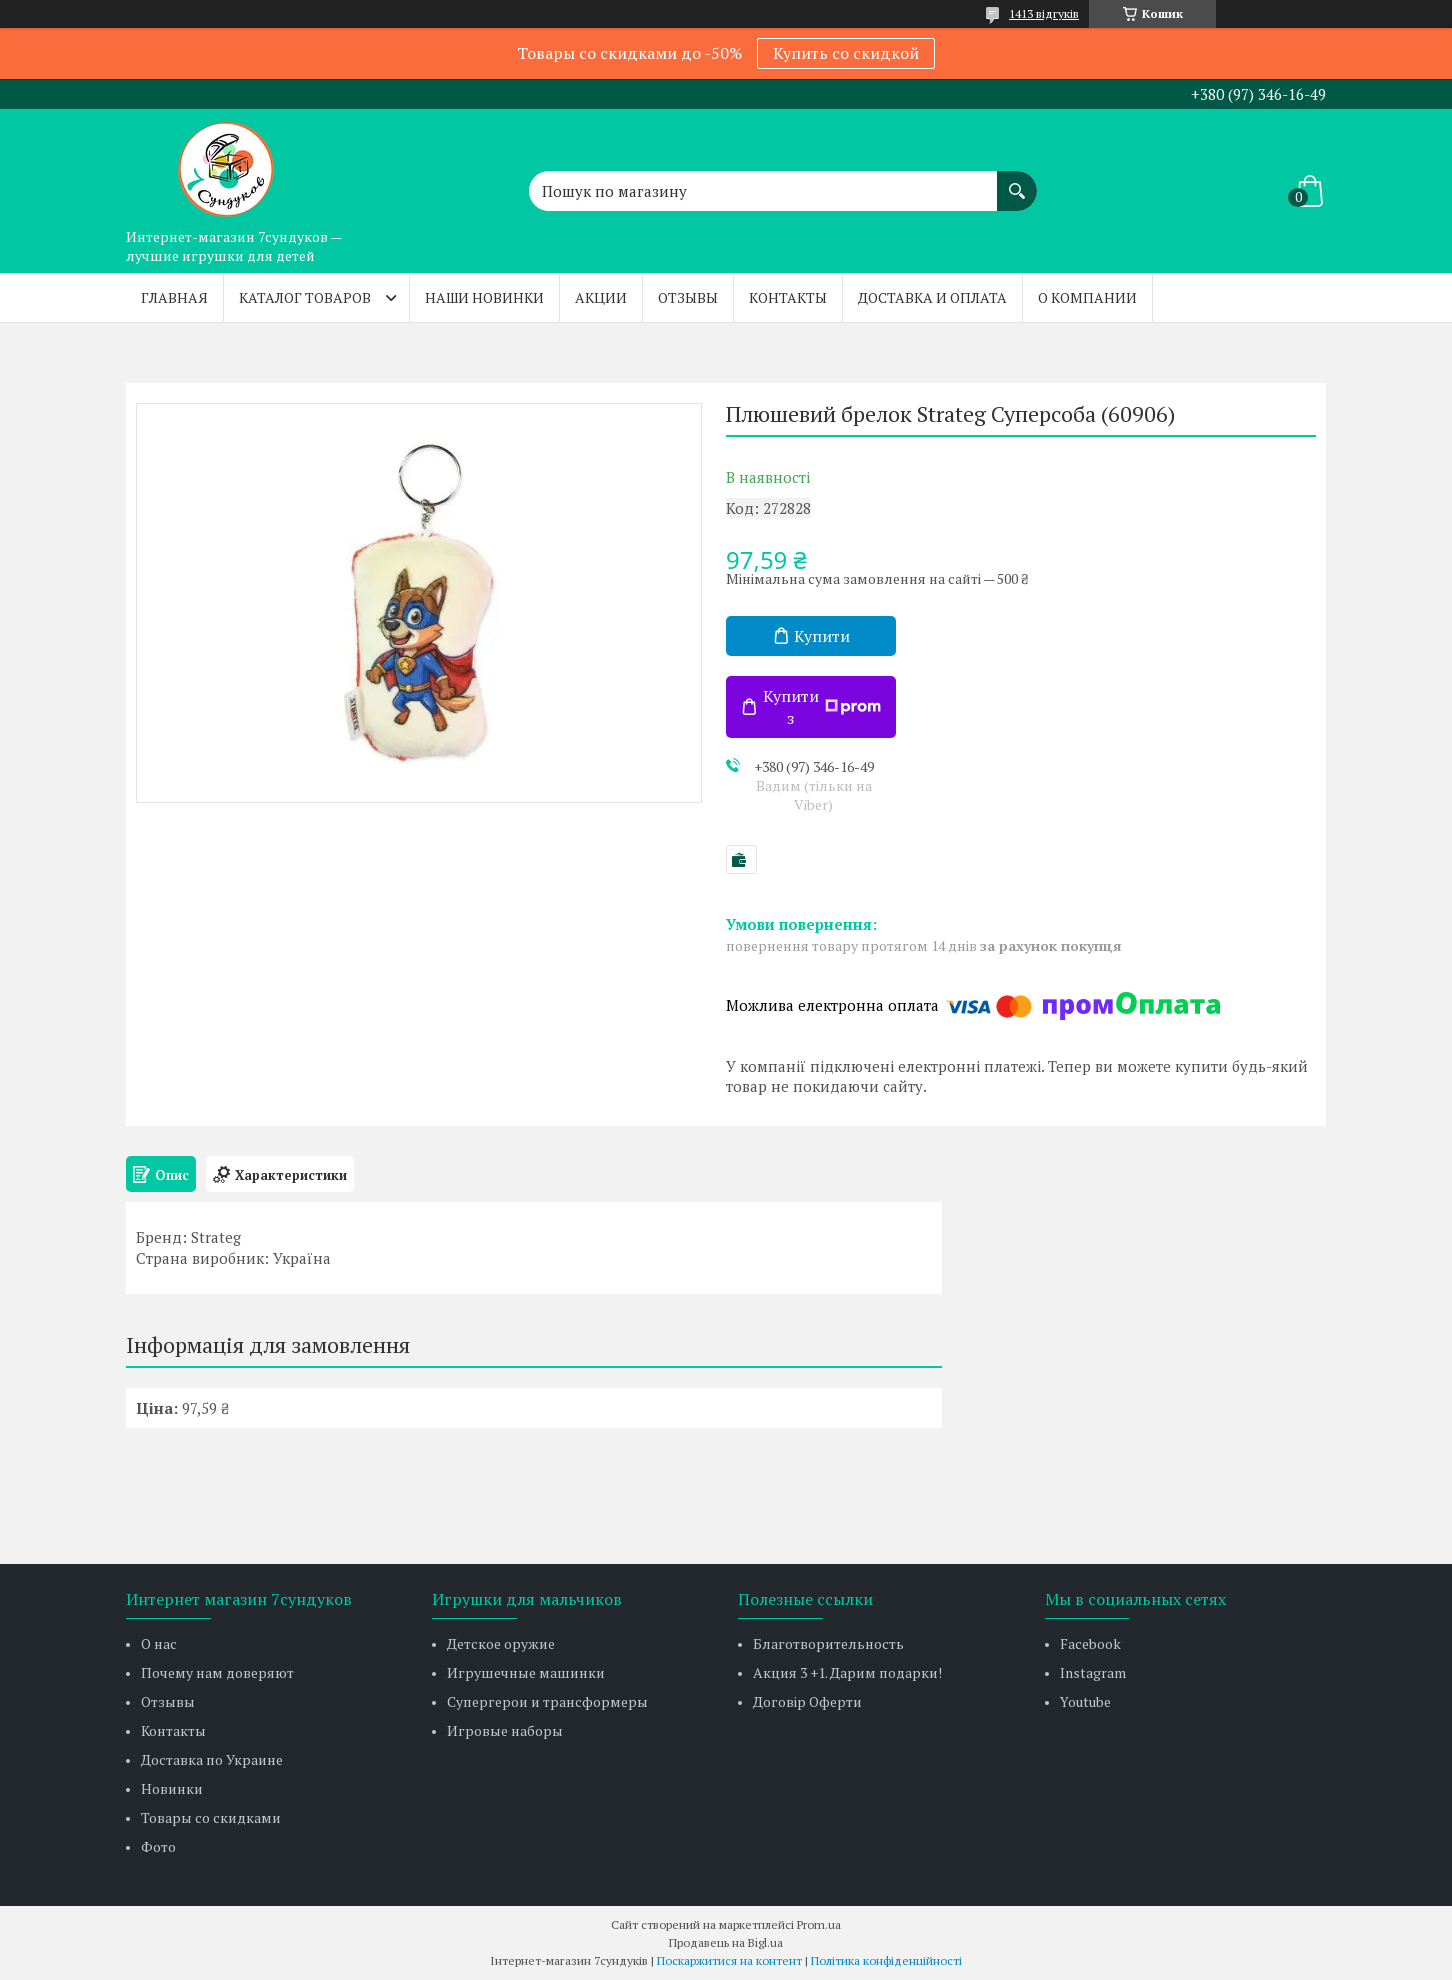 The width and height of the screenshot is (1452, 1980). Describe the element at coordinates (886, 1960) in the screenshot. I see `Політика конфіденційності` at that location.